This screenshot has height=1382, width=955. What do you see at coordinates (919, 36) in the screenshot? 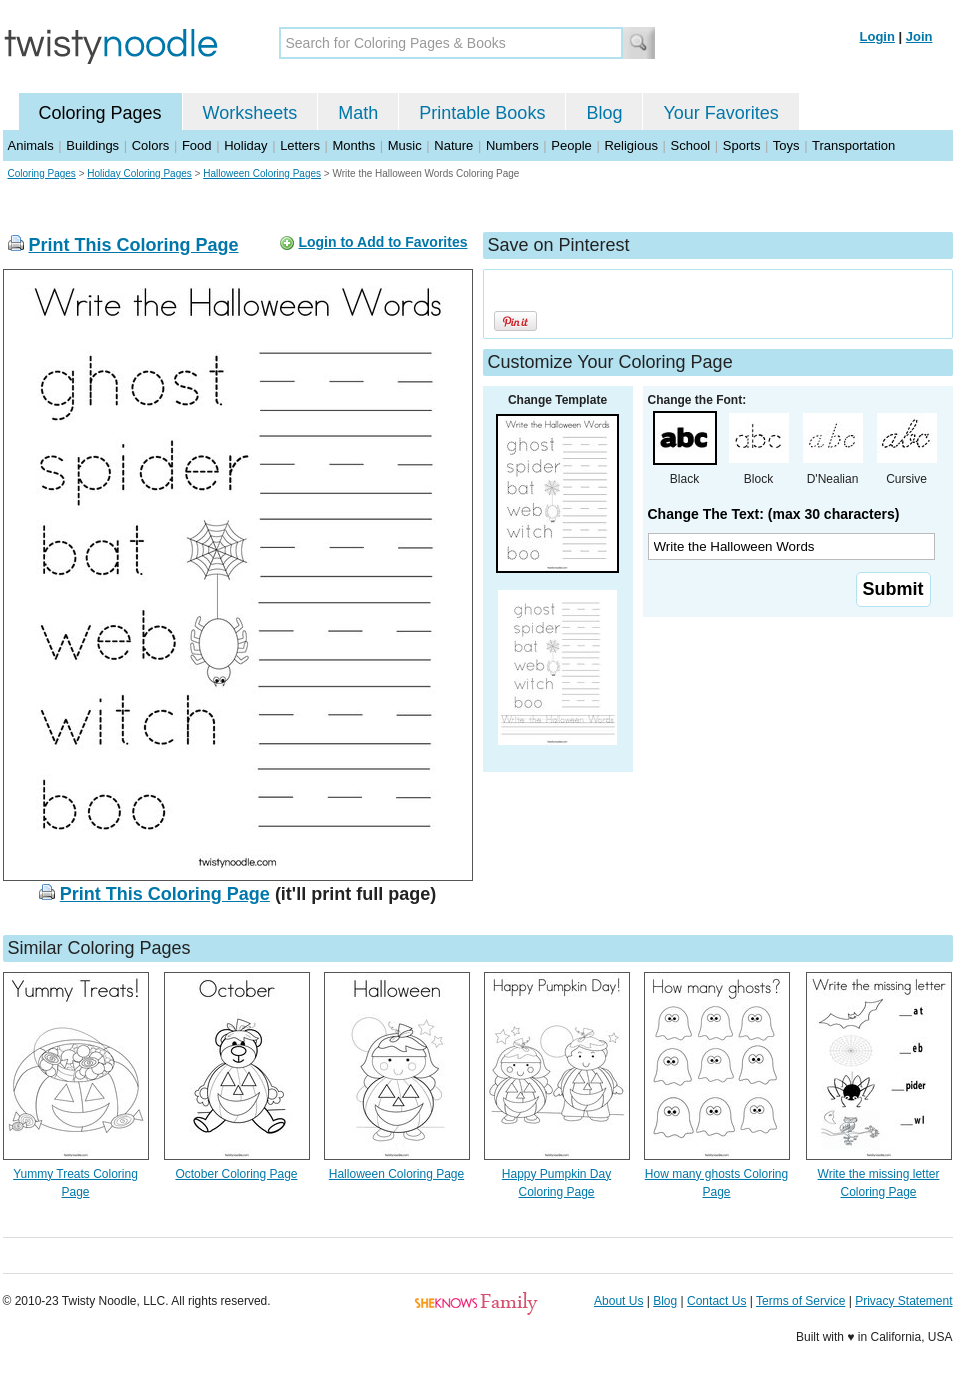
I see `Join` at bounding box center [919, 36].